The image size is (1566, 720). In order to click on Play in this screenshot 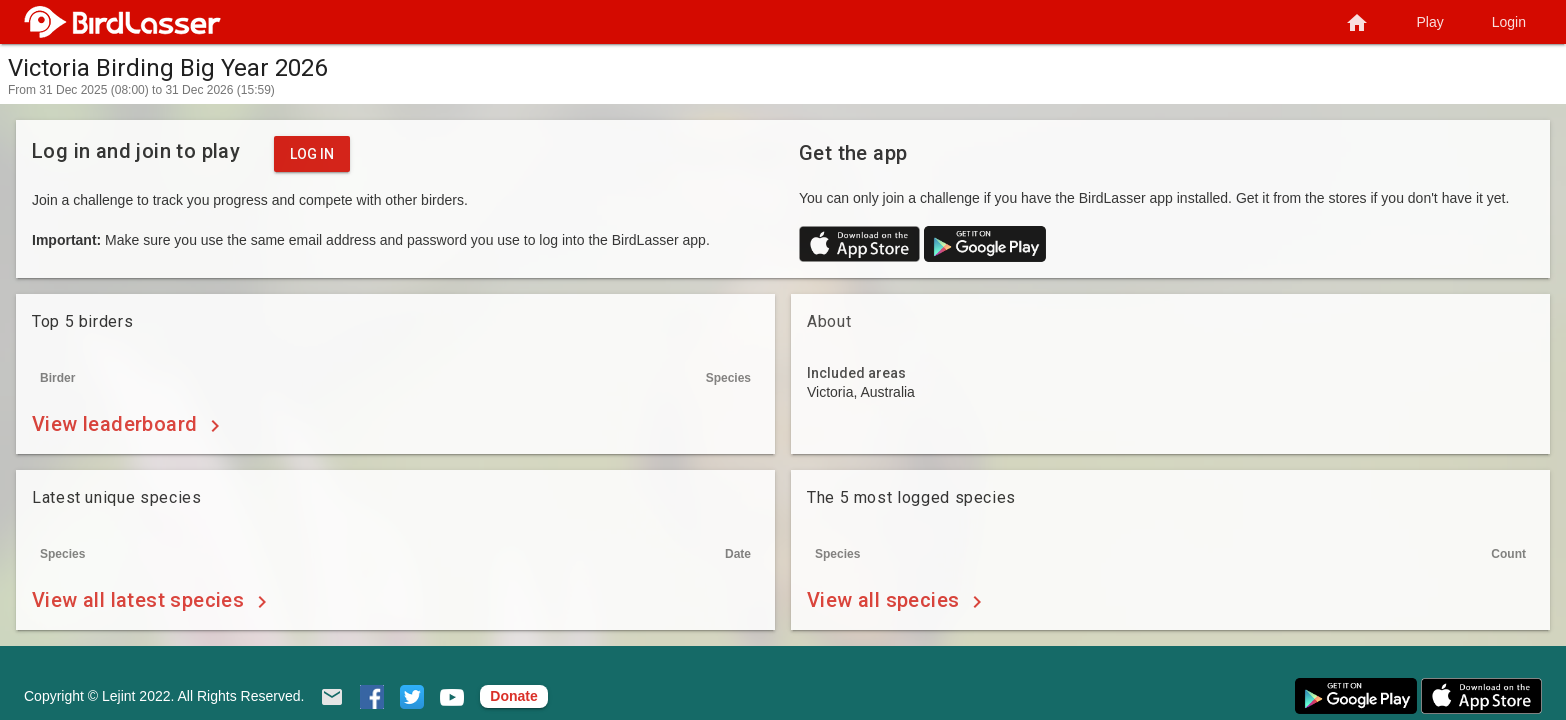, I will do `click(1430, 22)`.